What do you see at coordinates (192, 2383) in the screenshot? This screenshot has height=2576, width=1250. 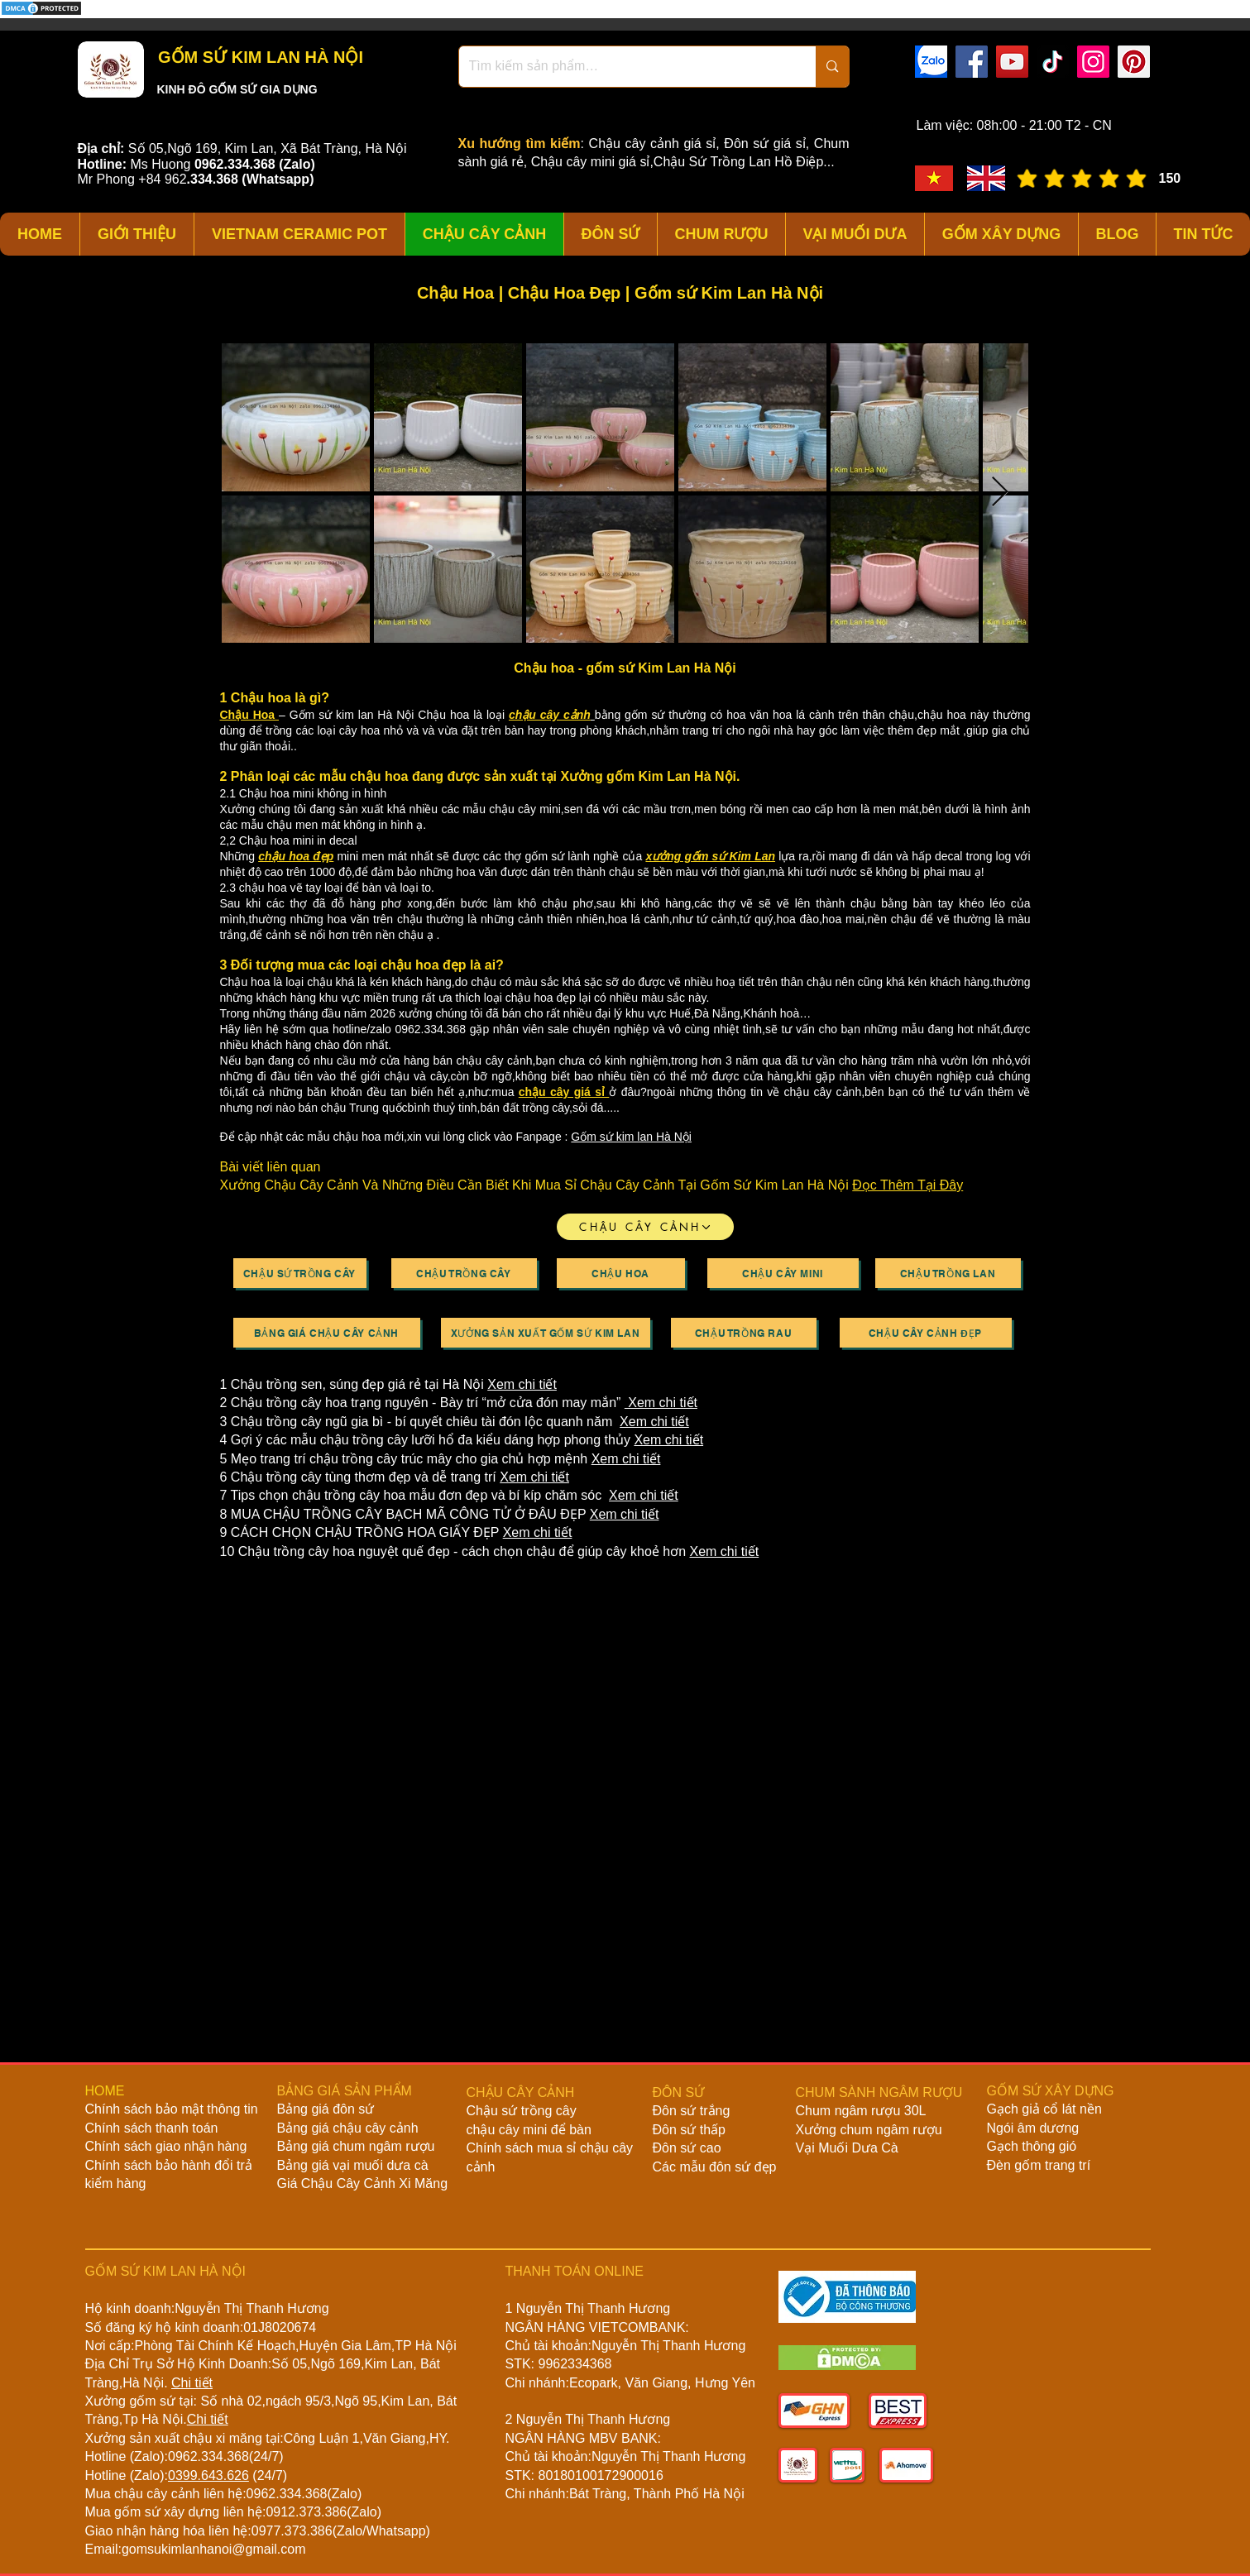 I see `Chi tiết` at bounding box center [192, 2383].